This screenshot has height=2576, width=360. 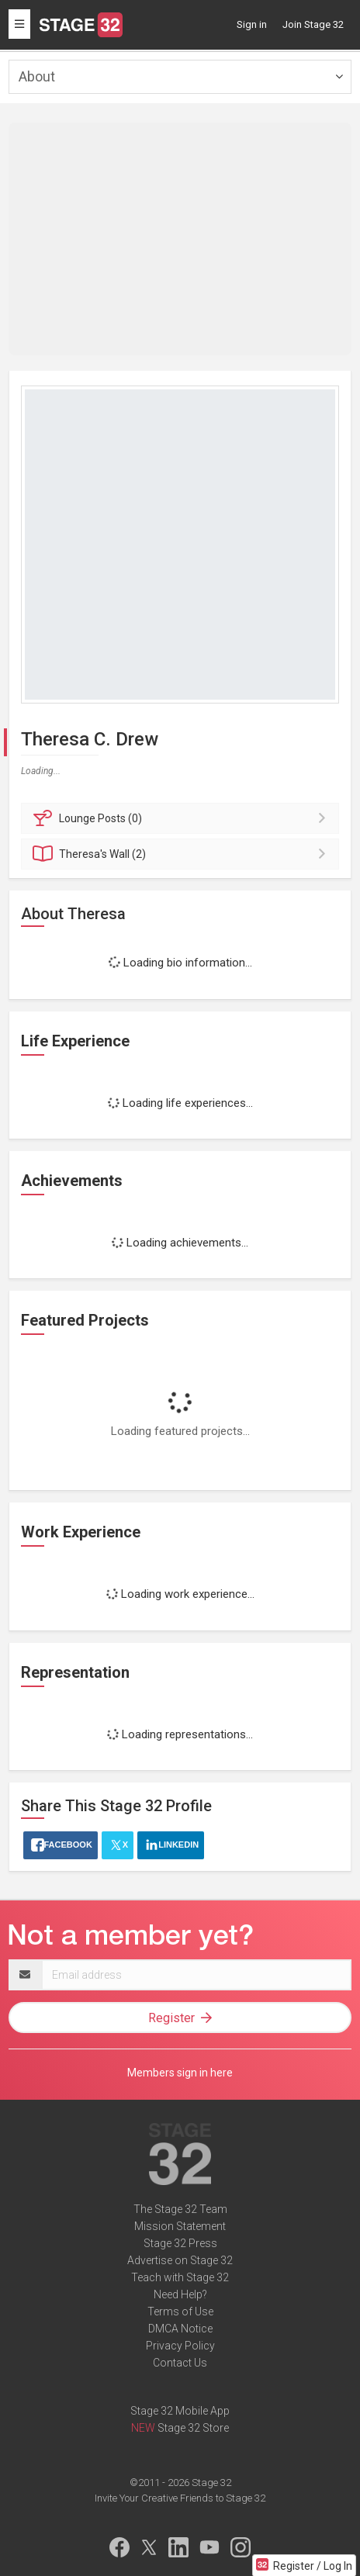 What do you see at coordinates (180, 2260) in the screenshot?
I see `Advertise on Stage 32` at bounding box center [180, 2260].